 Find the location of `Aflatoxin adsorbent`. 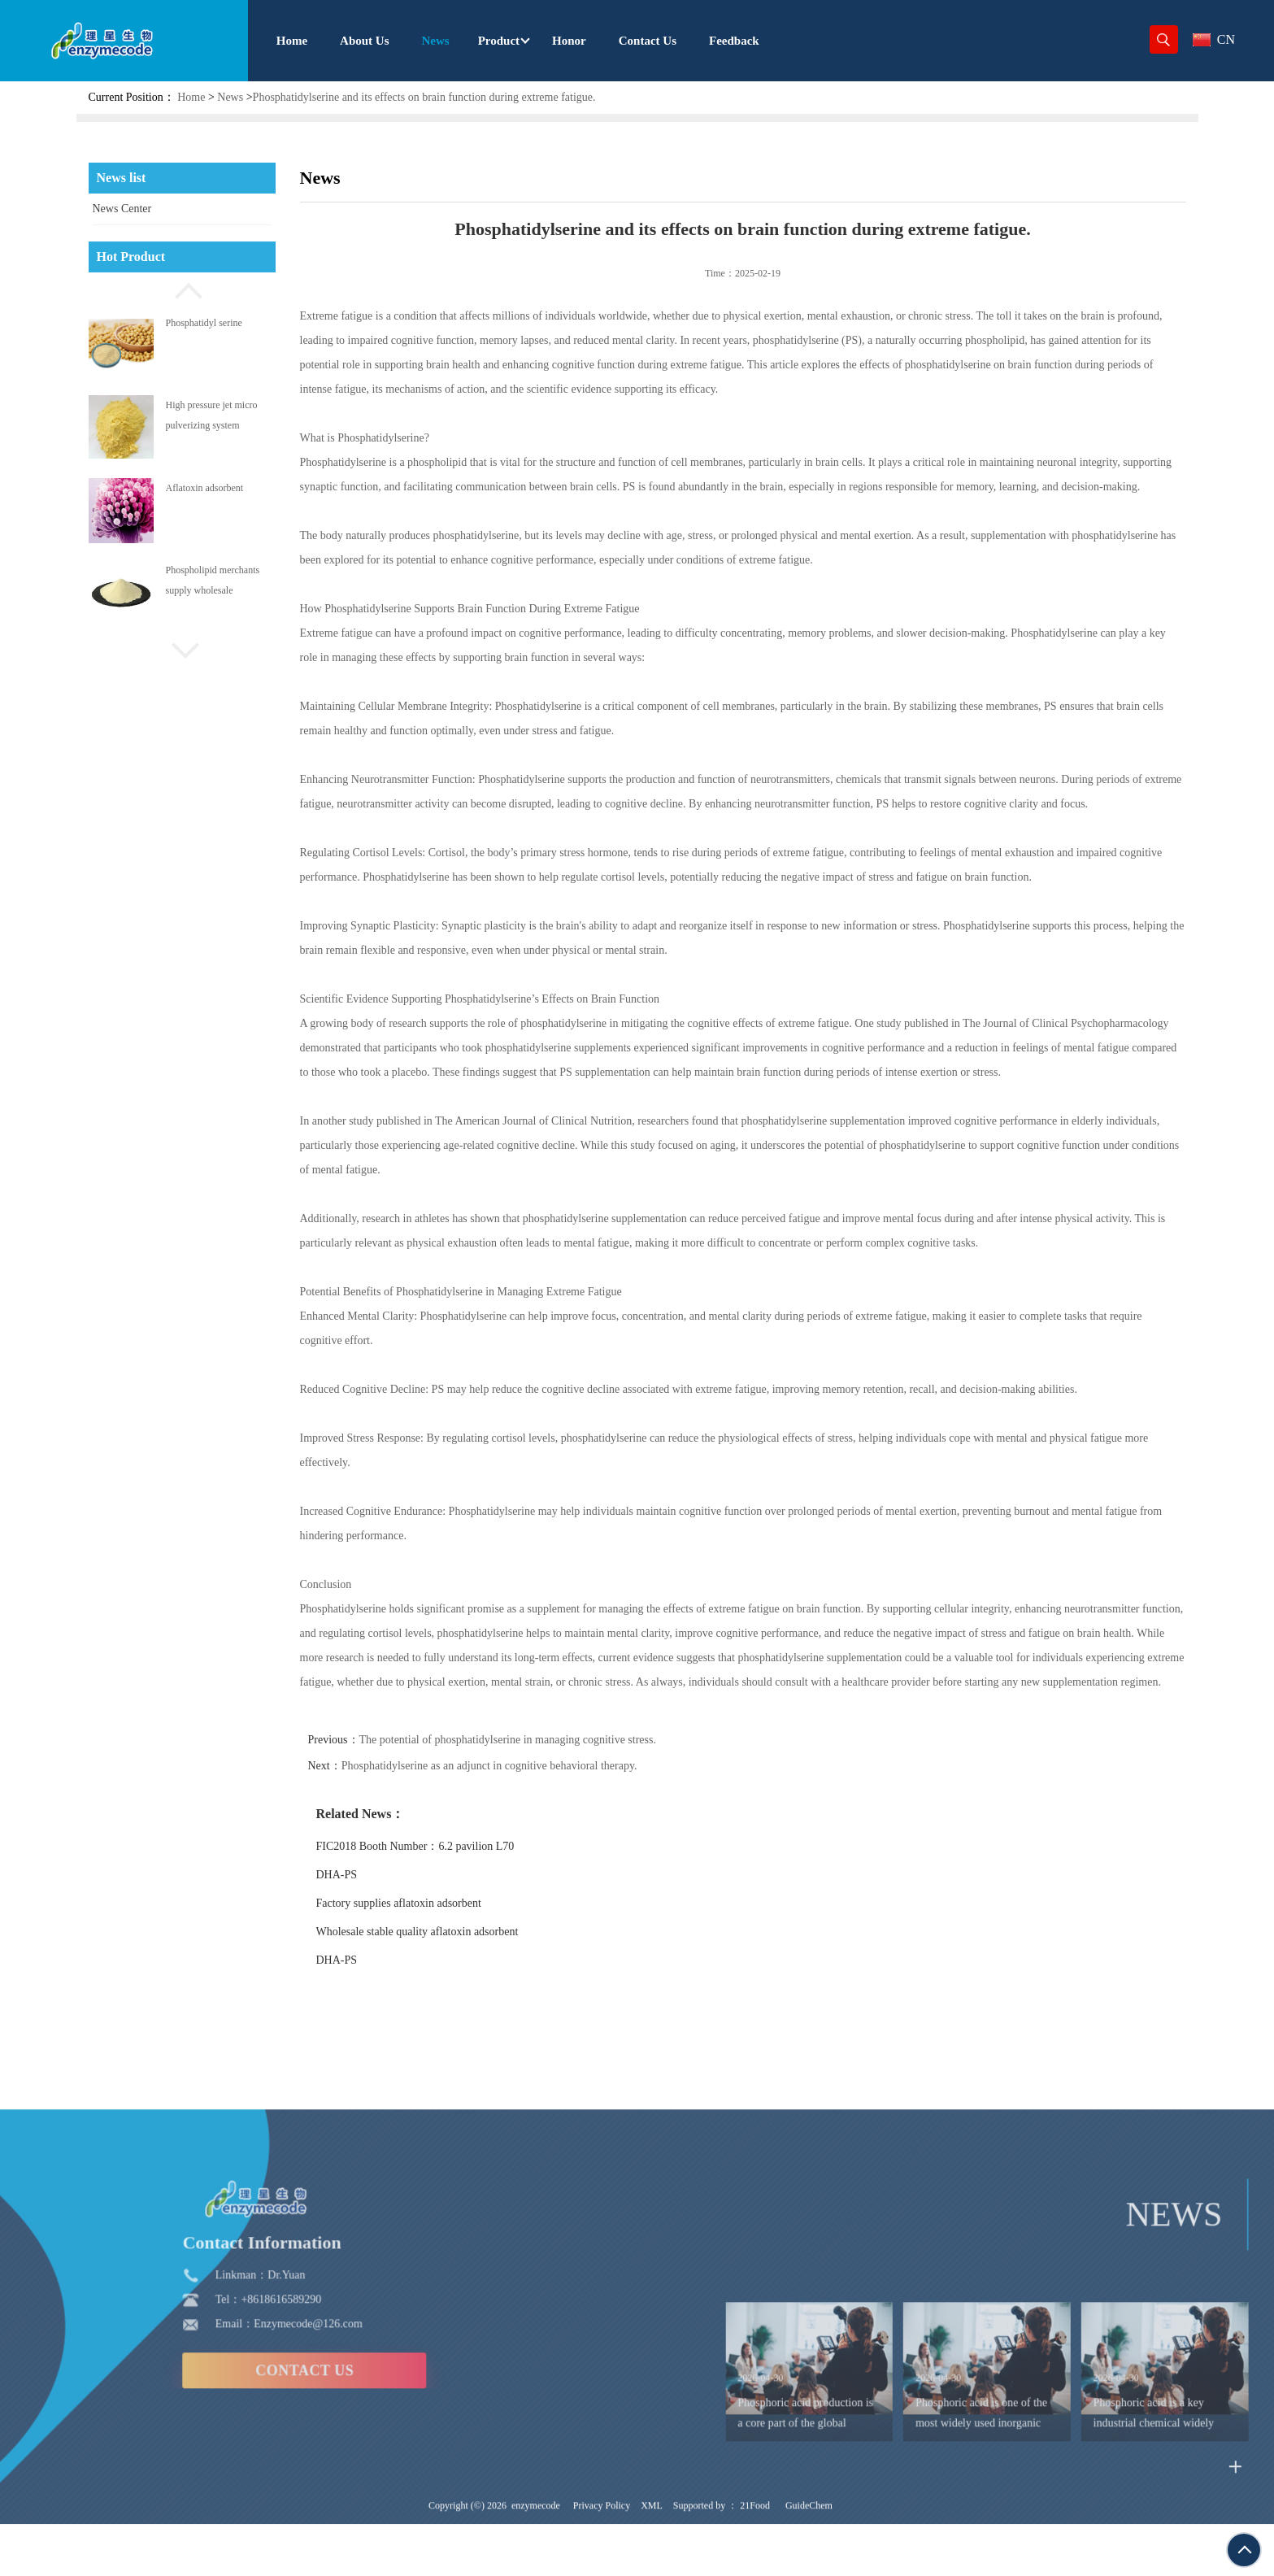

Aflatoxin adsorbent is located at coordinates (205, 488).